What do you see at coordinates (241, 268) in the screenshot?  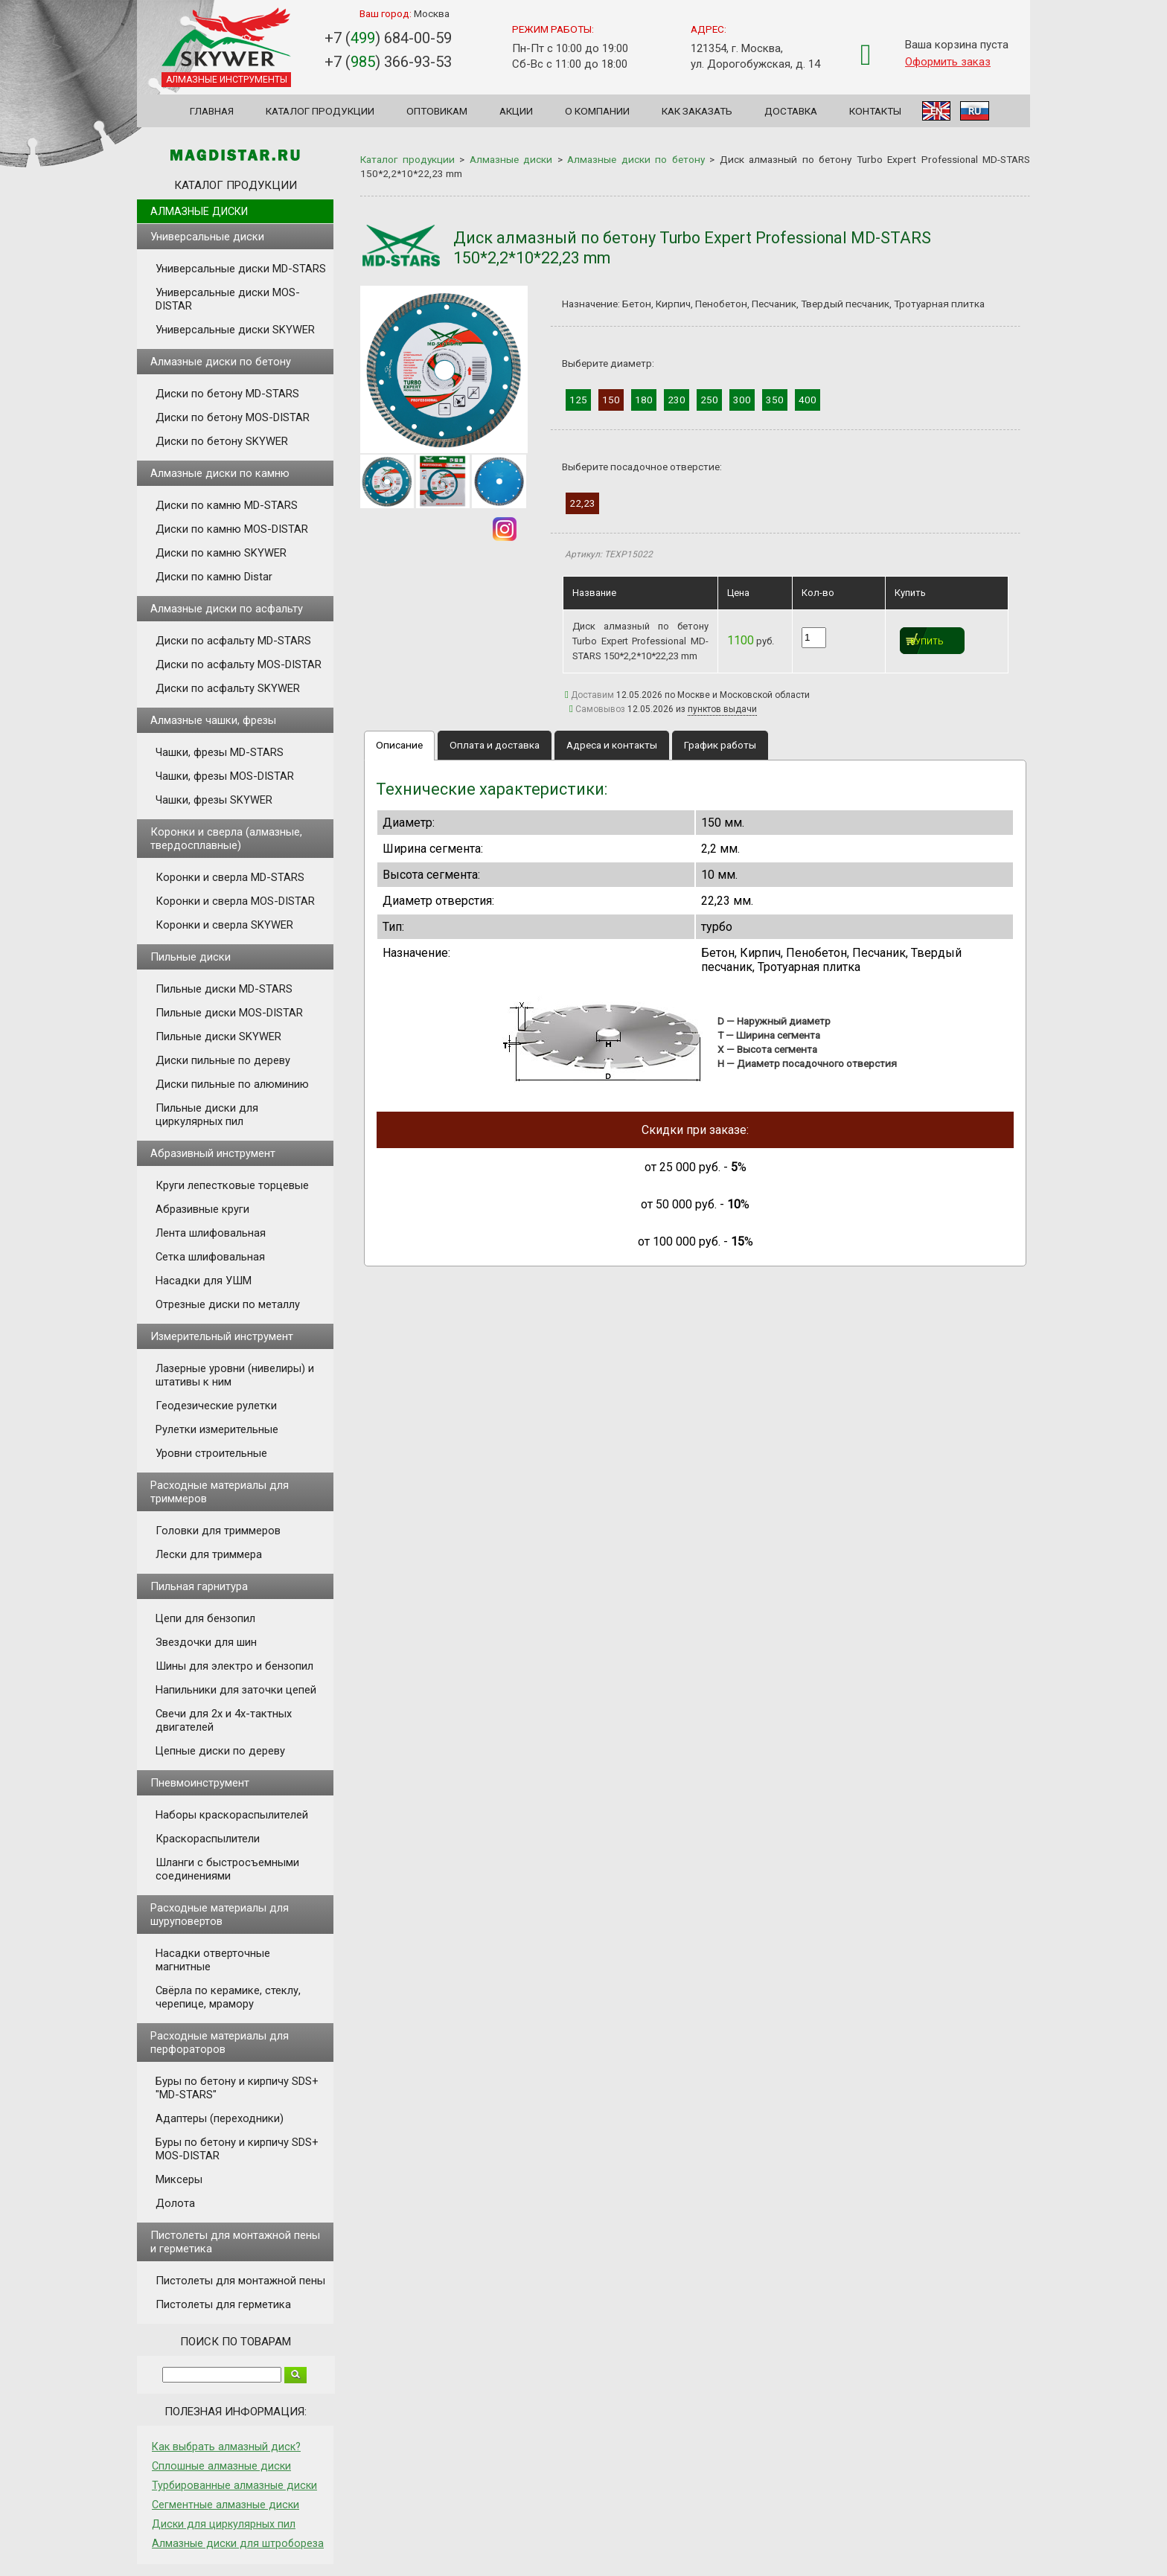 I see `Универсальные диски MD-STARS` at bounding box center [241, 268].